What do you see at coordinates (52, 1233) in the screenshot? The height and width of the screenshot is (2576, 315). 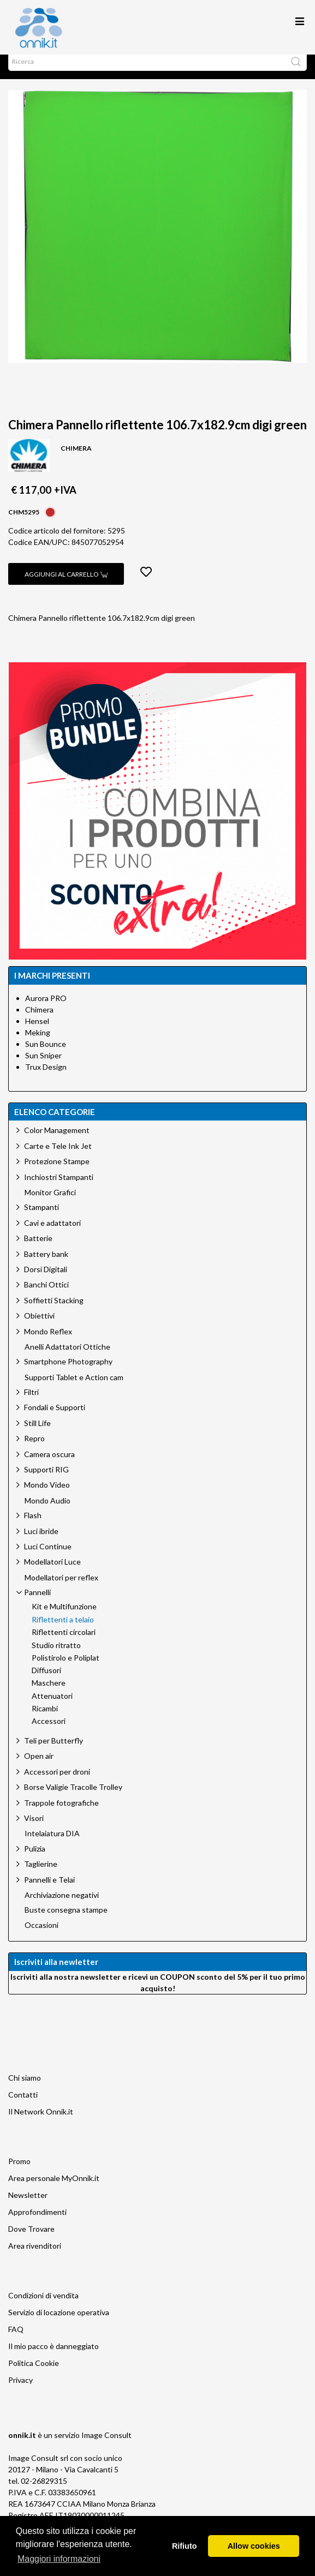 I see `Cavi e adattatori` at bounding box center [52, 1233].